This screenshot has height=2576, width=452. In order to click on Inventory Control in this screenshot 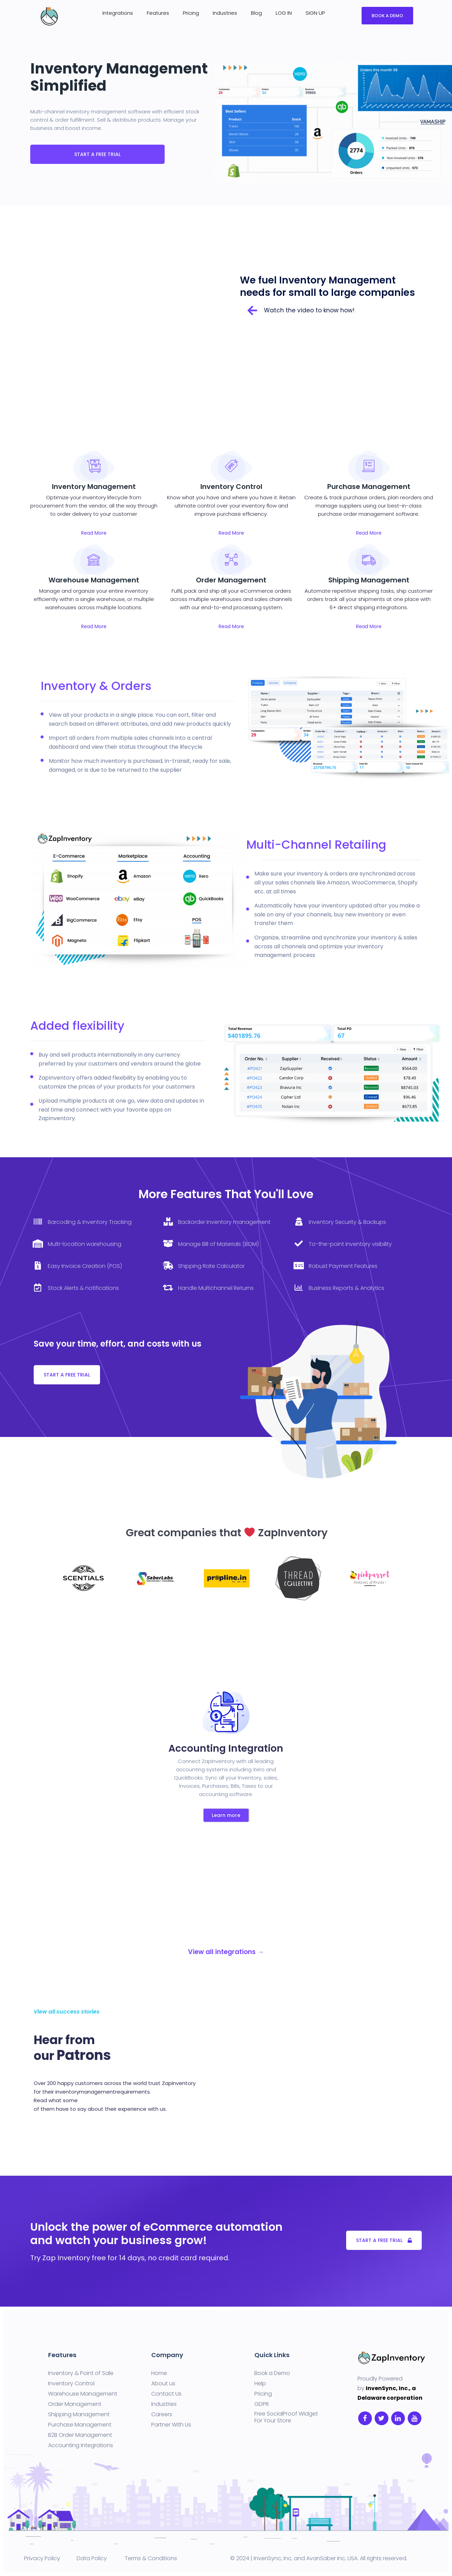, I will do `click(71, 2383)`.